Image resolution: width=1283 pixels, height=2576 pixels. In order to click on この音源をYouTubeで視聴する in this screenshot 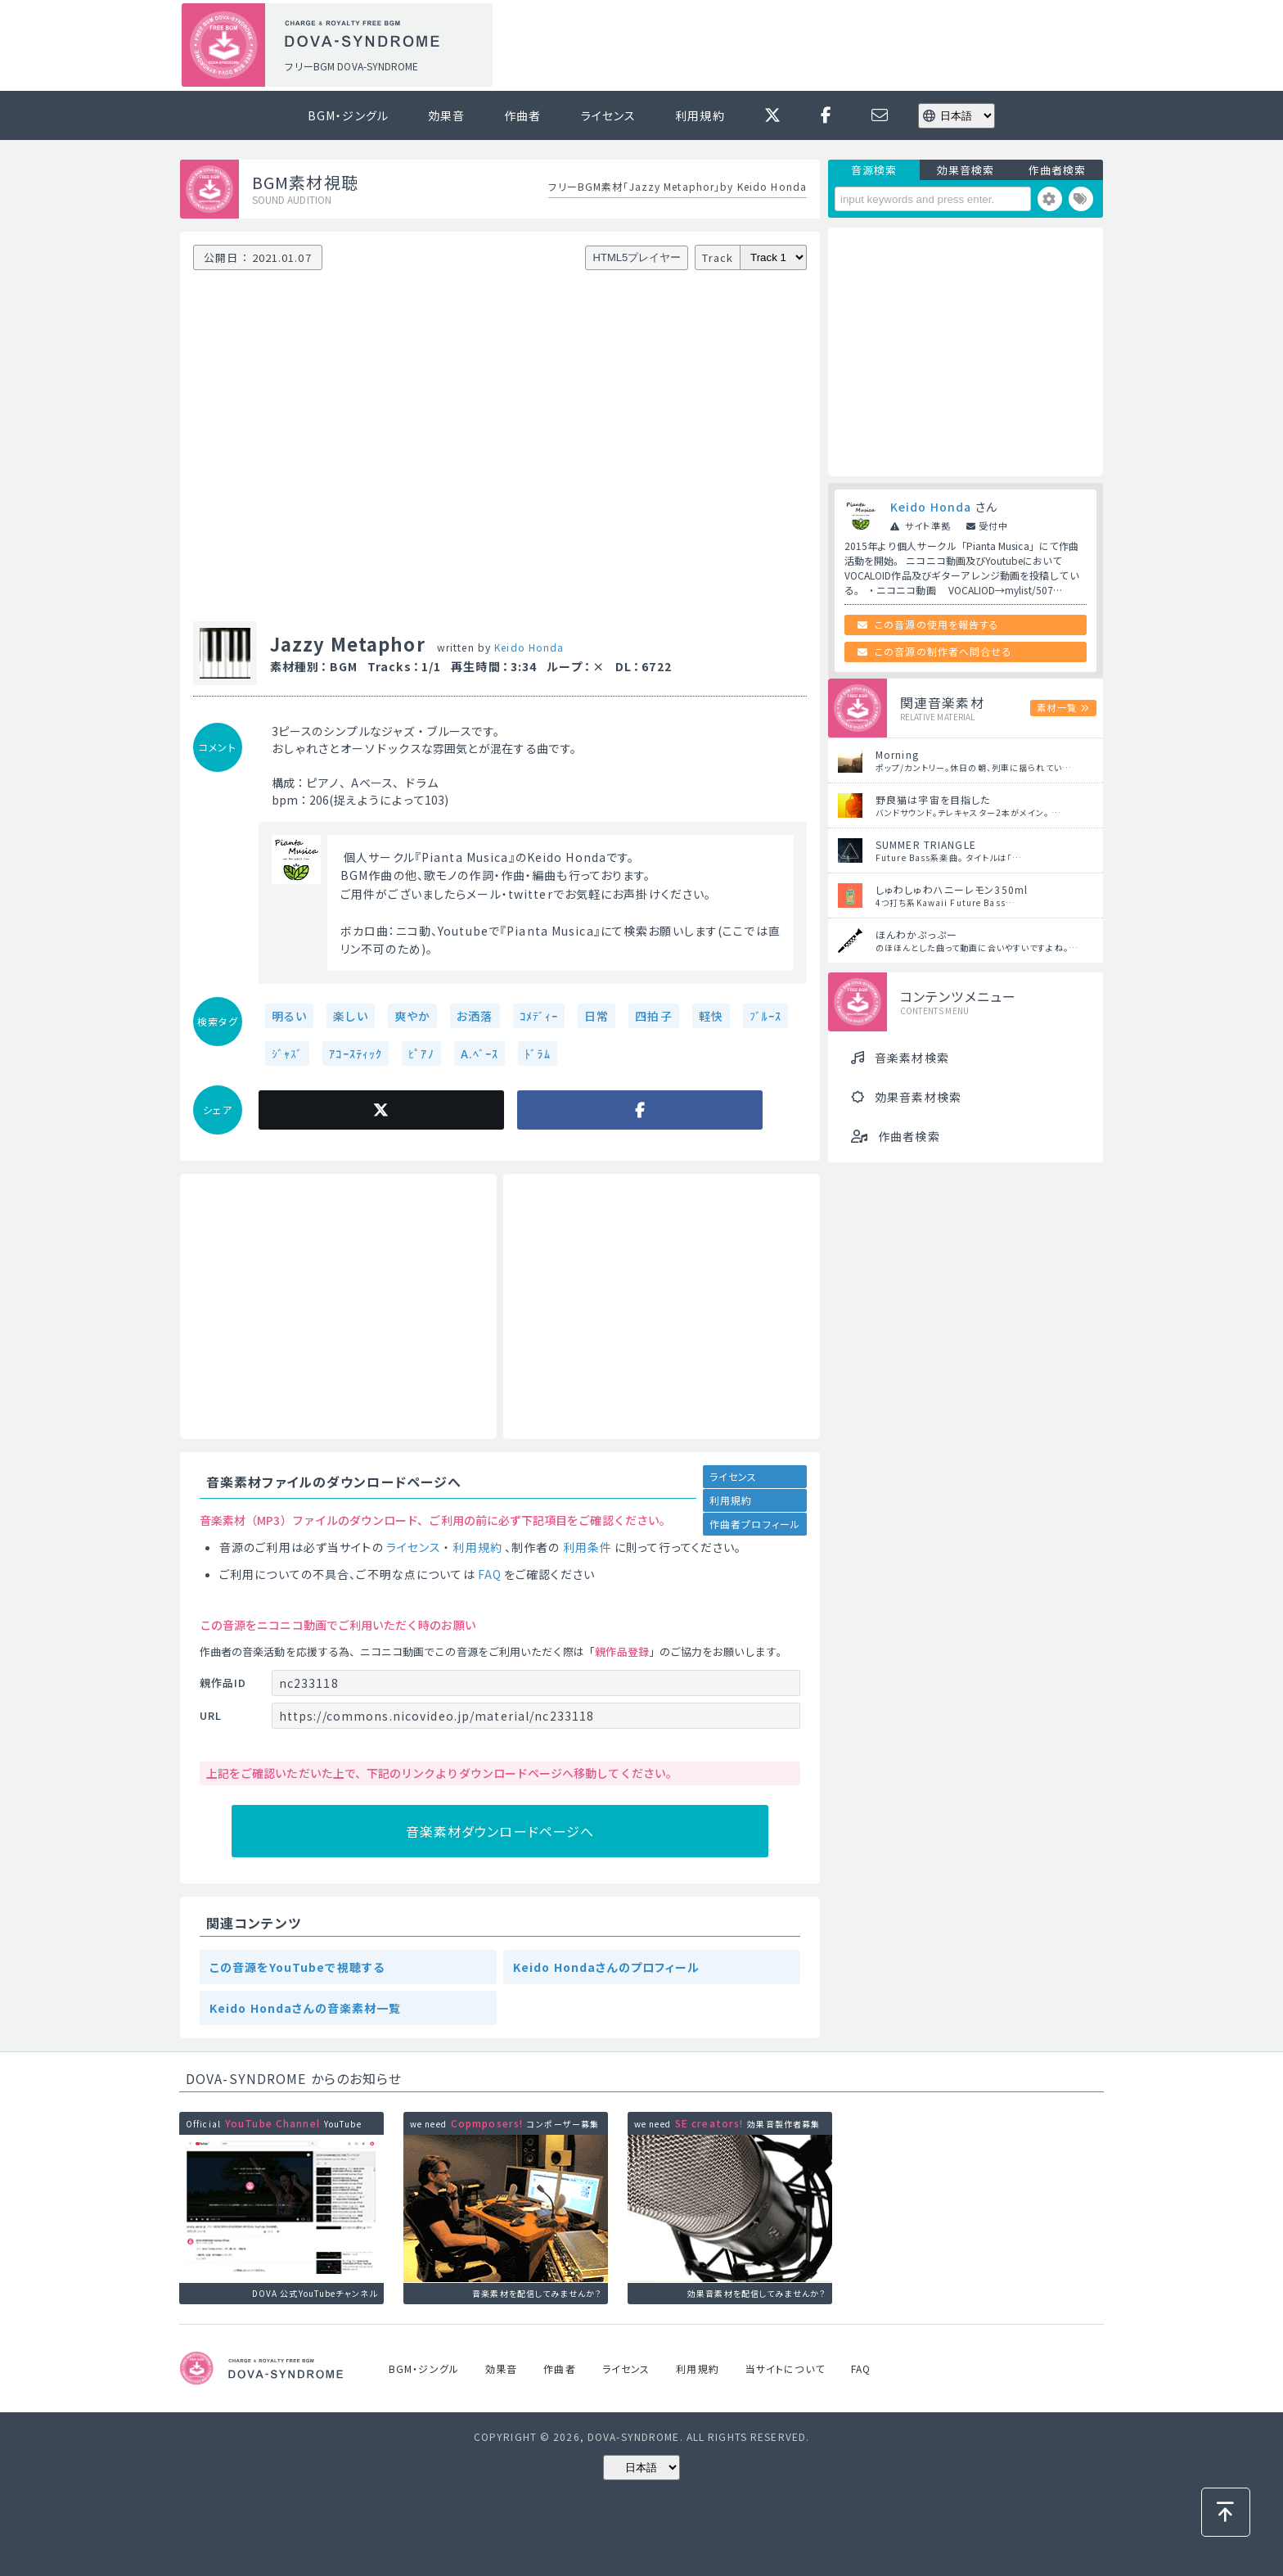, I will do `click(297, 1967)`.